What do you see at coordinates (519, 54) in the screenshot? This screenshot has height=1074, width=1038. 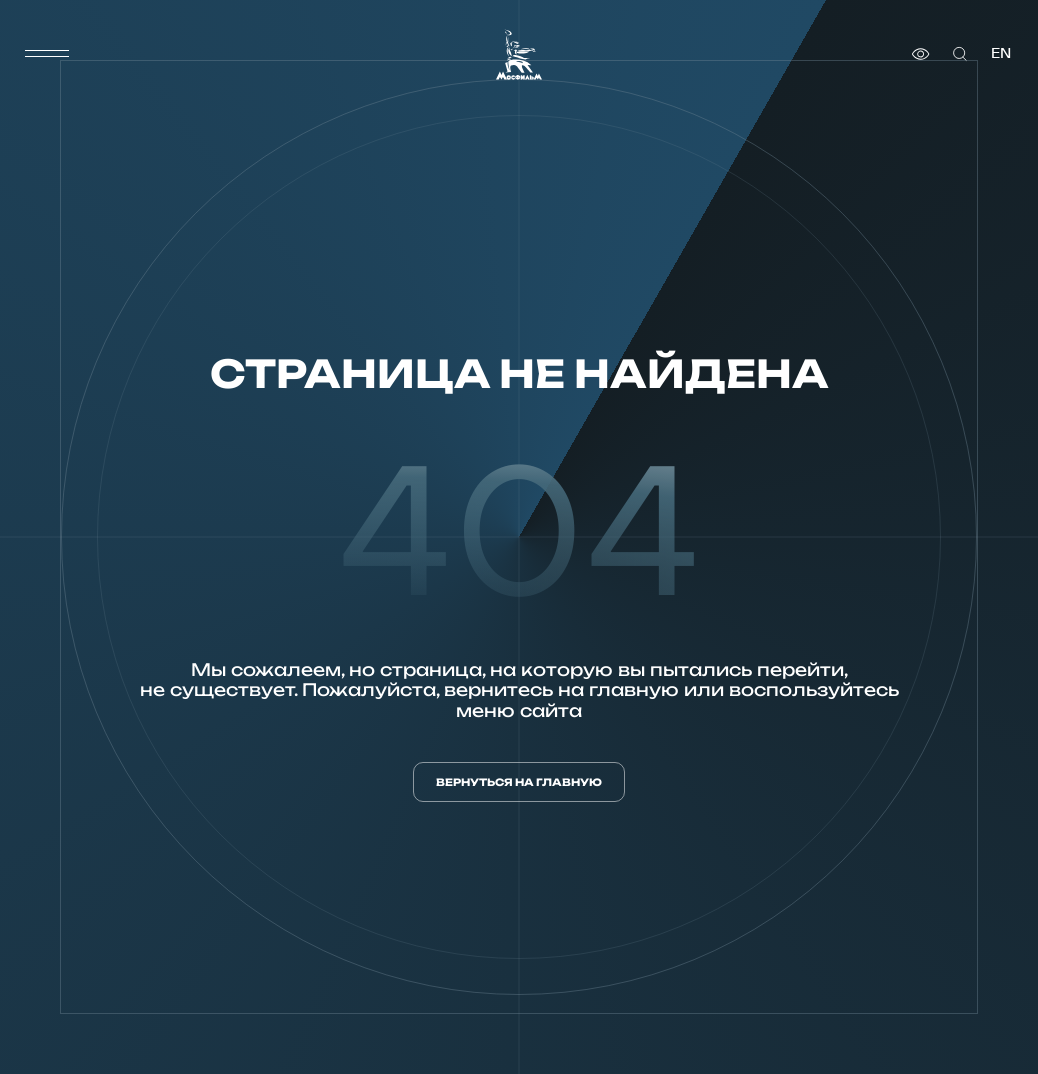 I see `[логотип]` at bounding box center [519, 54].